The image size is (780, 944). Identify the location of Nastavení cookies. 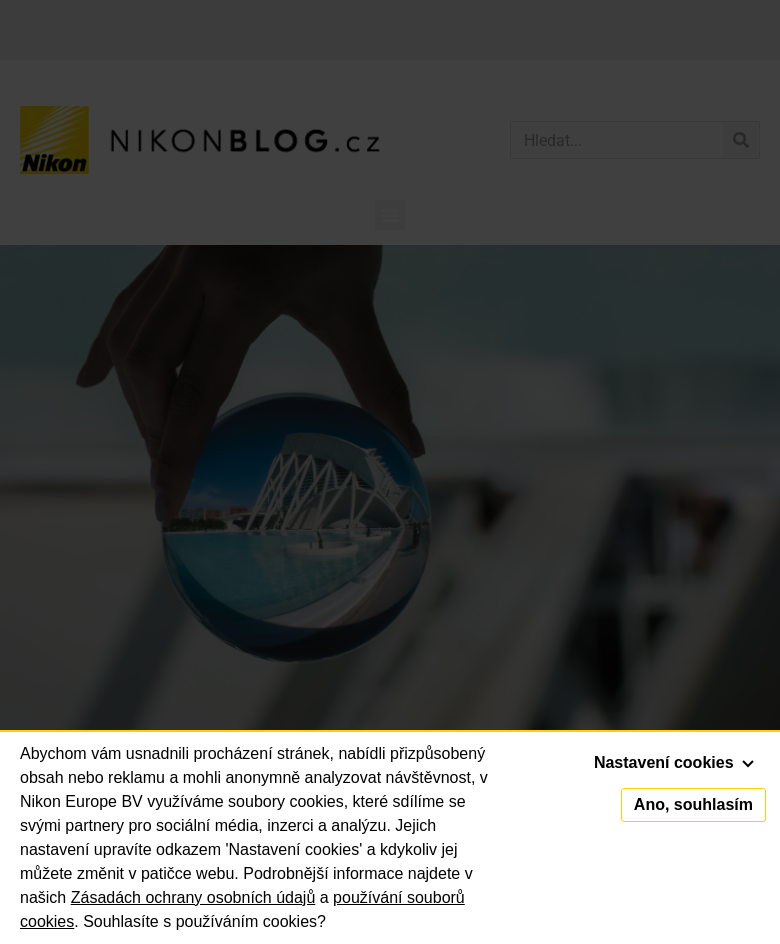
(674, 762).